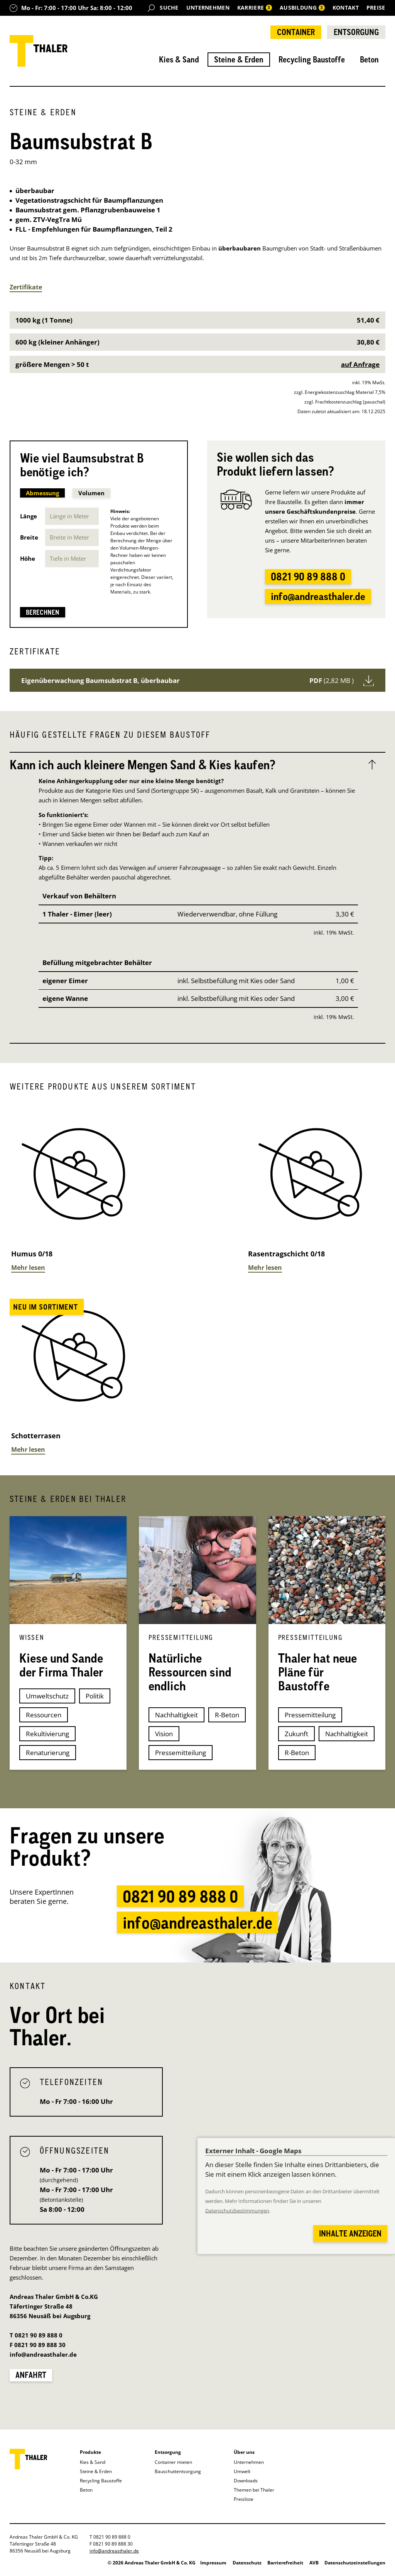 Image resolution: width=395 pixels, height=2576 pixels. I want to click on Nachhaltigkeit, so click(176, 1714).